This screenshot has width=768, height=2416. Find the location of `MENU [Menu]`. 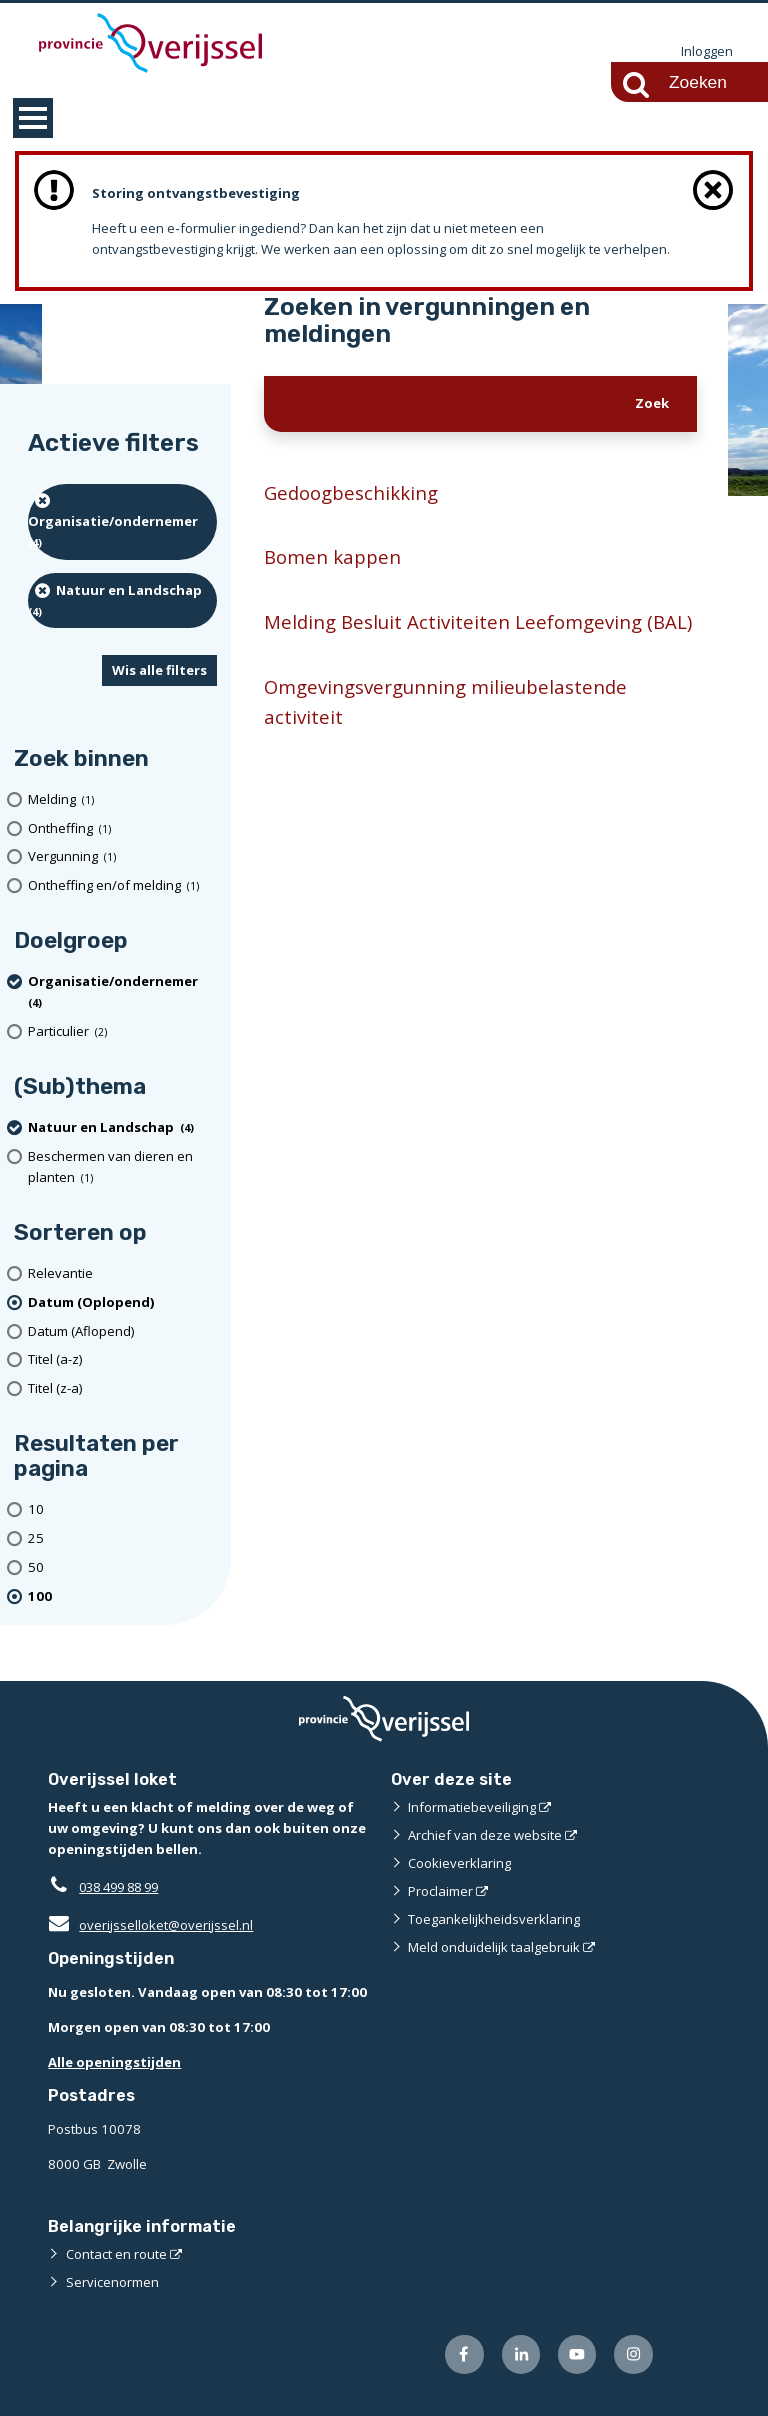

MENU [Menu] is located at coordinates (33, 118).